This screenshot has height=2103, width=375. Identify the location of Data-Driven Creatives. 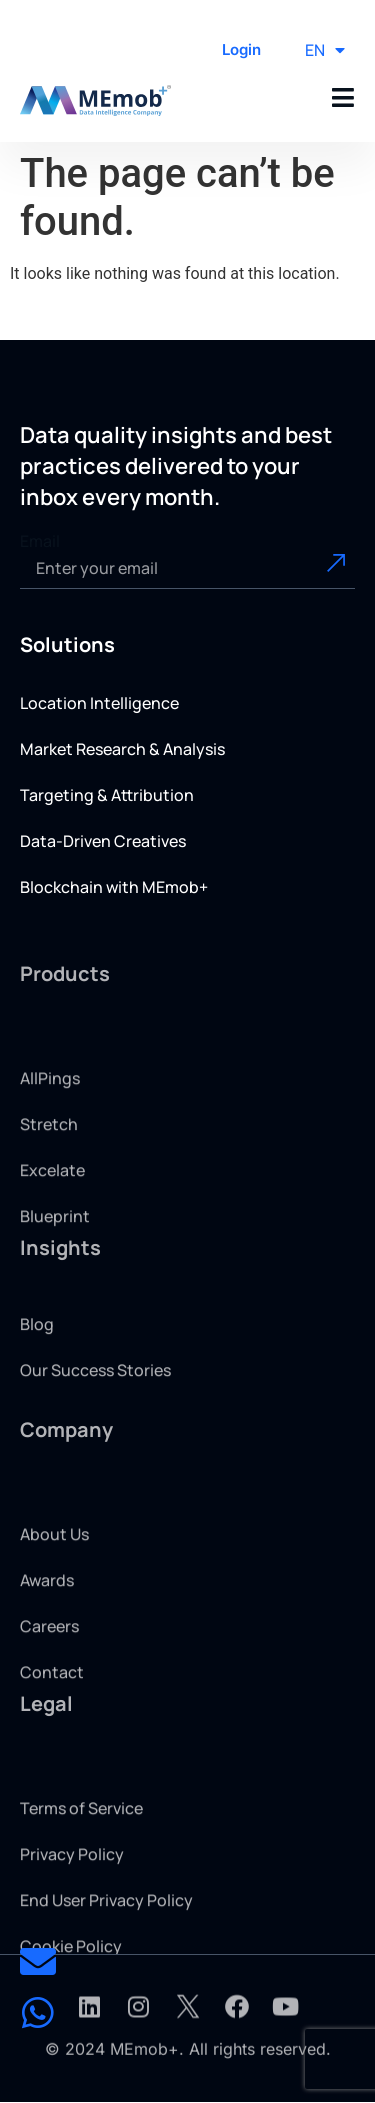
(103, 841).